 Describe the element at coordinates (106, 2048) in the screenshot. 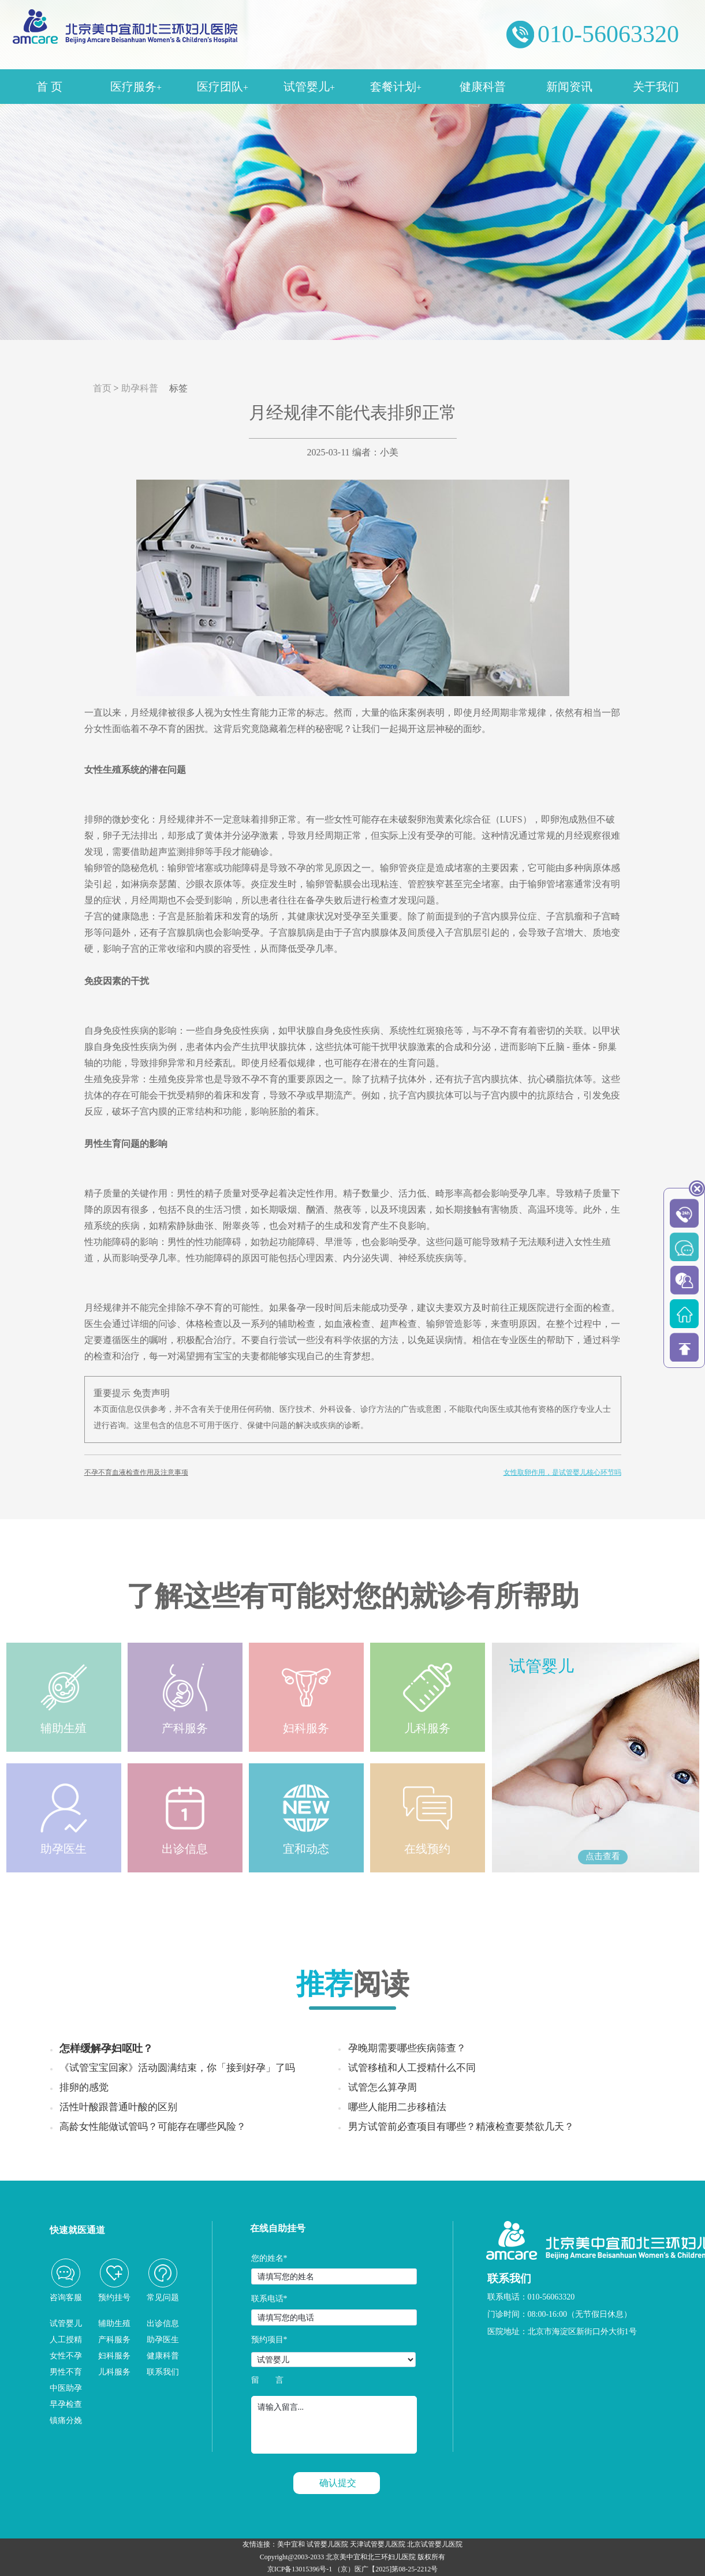

I see `怎样缓解孕妇呕吐？` at that location.